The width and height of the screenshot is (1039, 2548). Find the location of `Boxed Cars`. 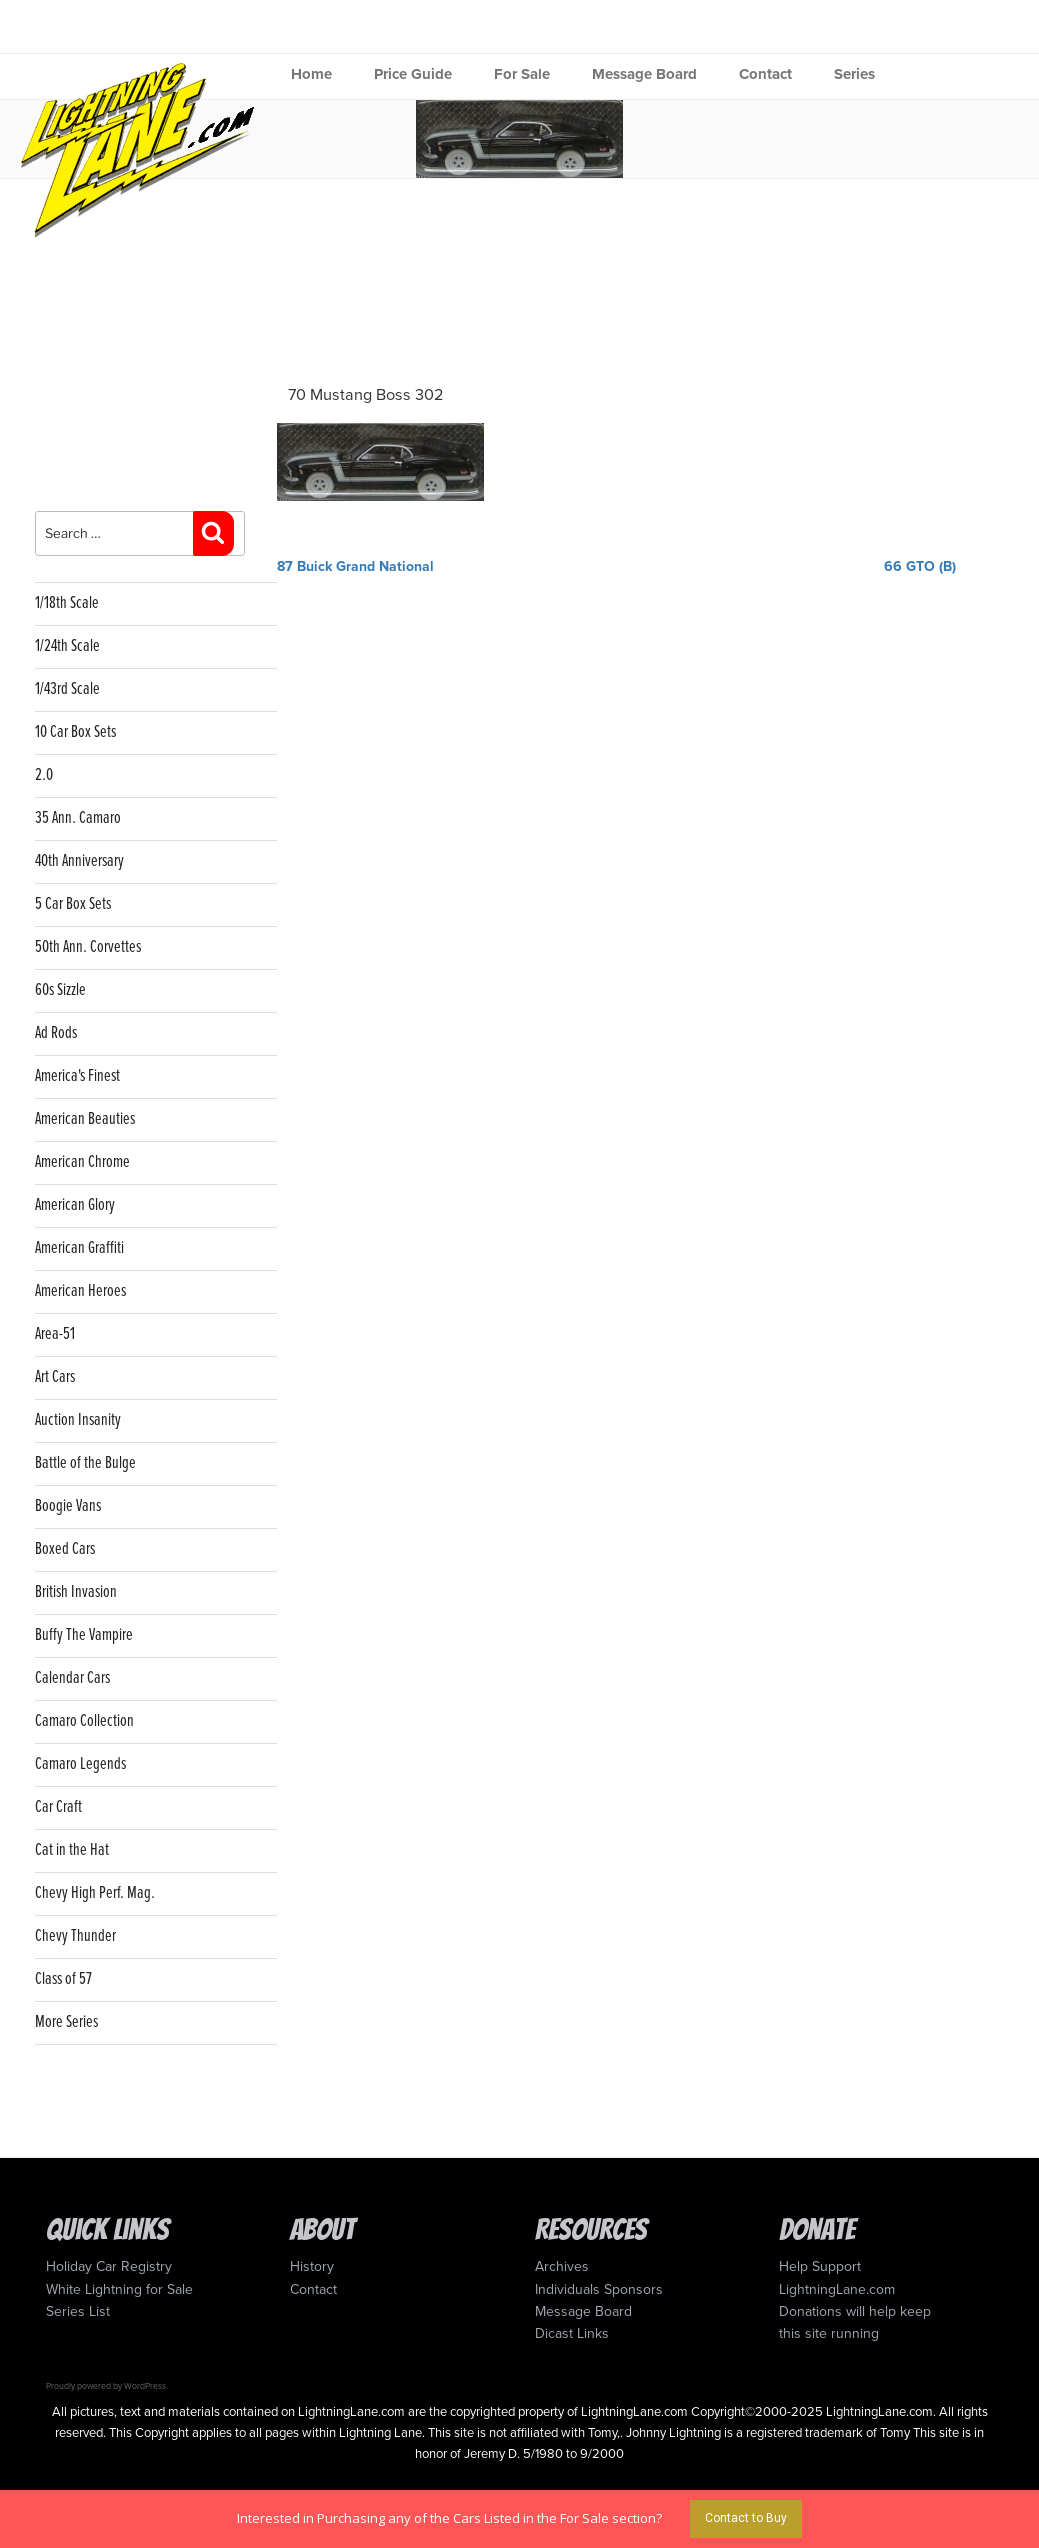

Boxed Cars is located at coordinates (65, 1549).